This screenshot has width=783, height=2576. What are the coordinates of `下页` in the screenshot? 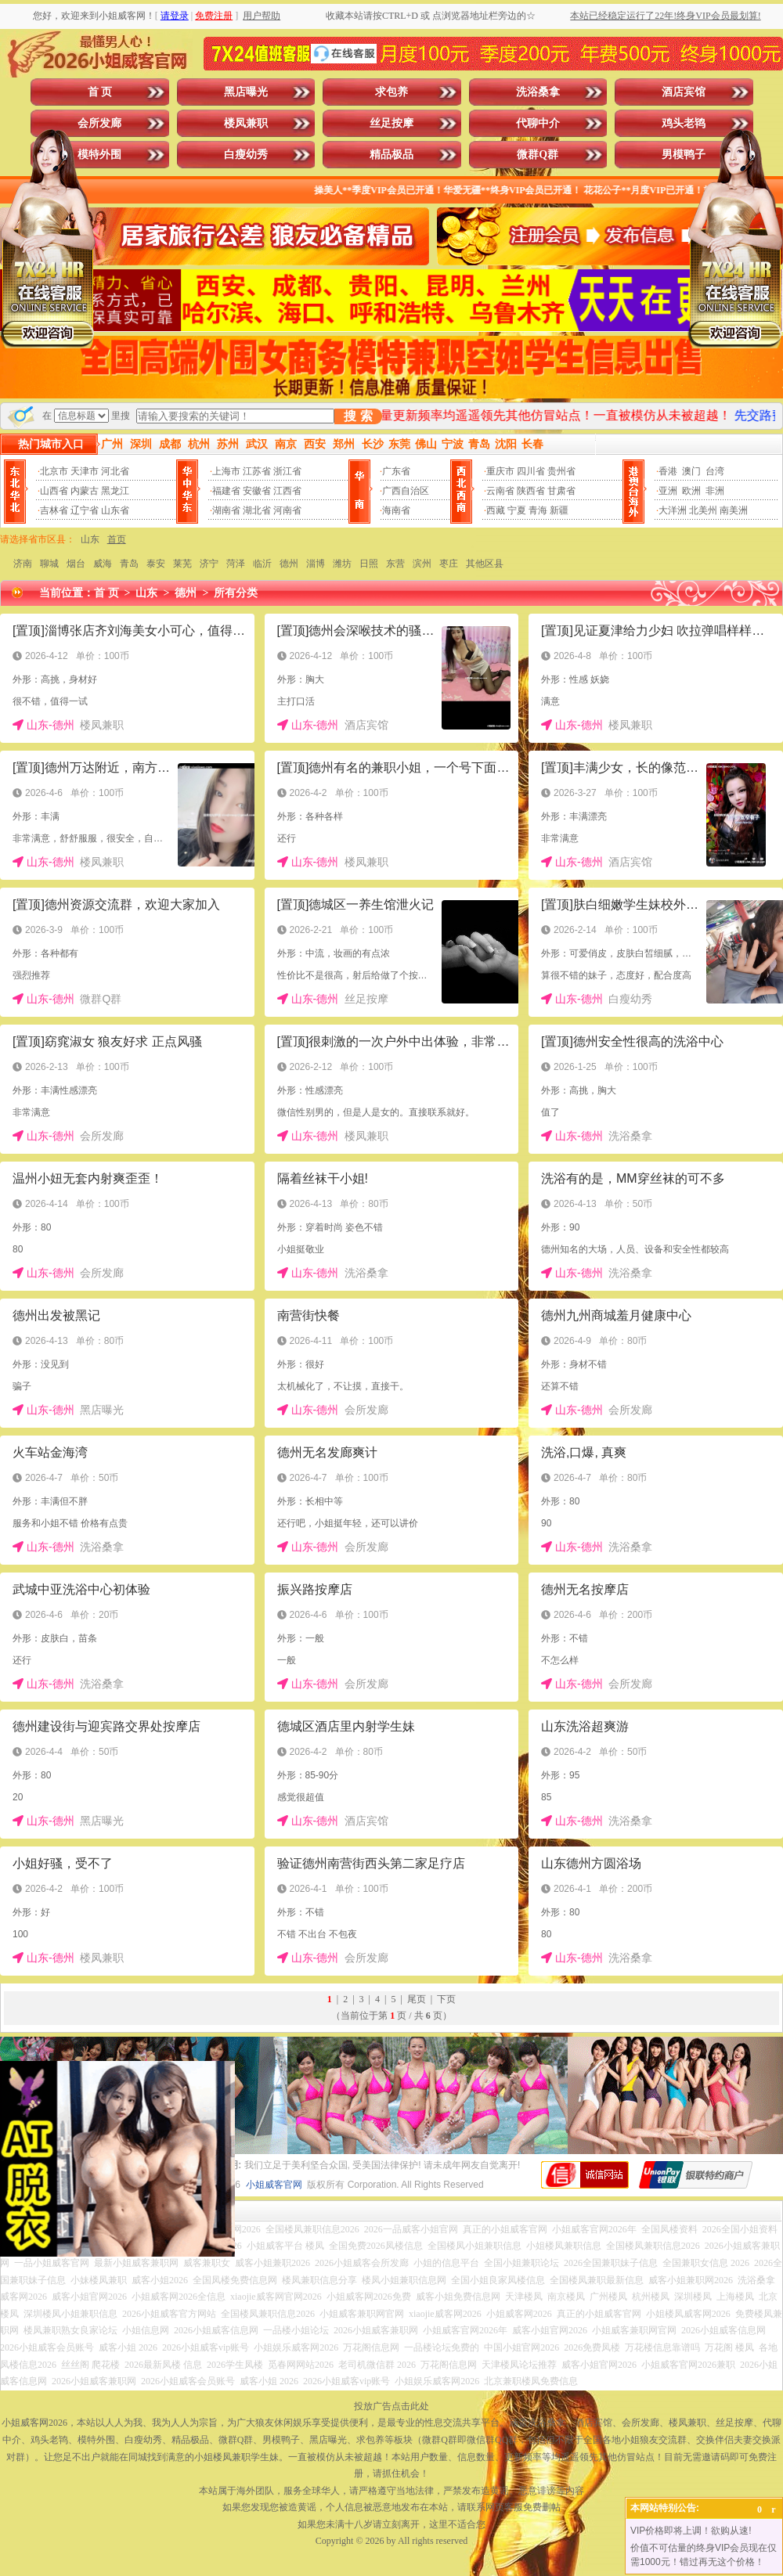 It's located at (446, 1999).